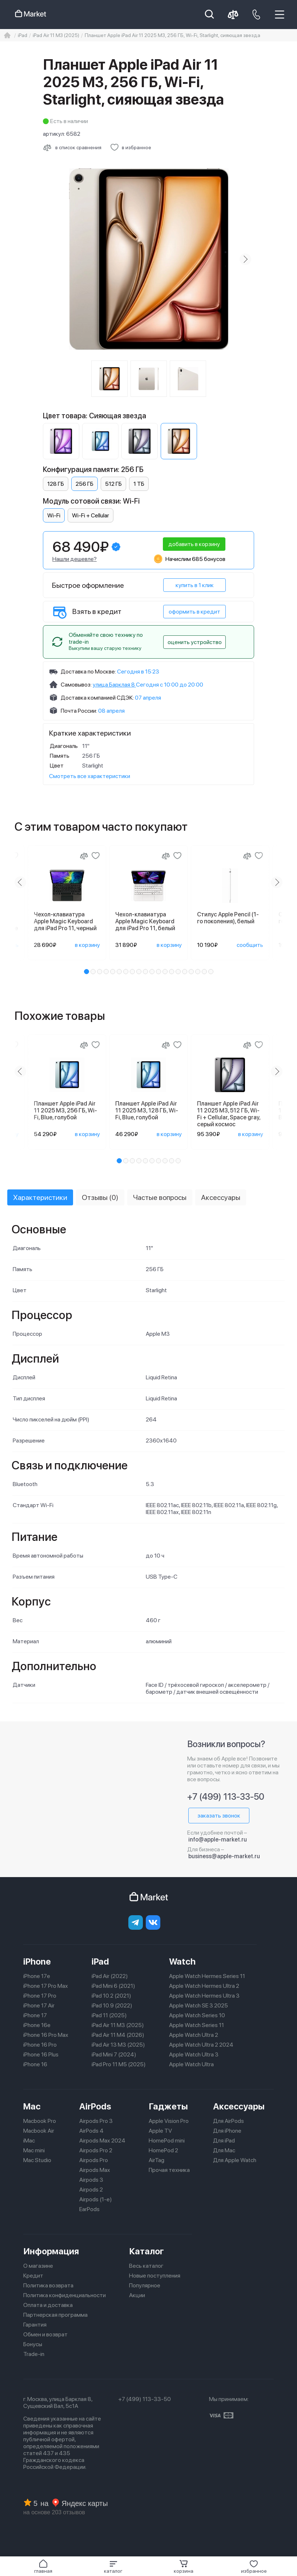 The height and width of the screenshot is (2576, 297). What do you see at coordinates (39, 2005) in the screenshot?
I see `iPhone 17 Air` at bounding box center [39, 2005].